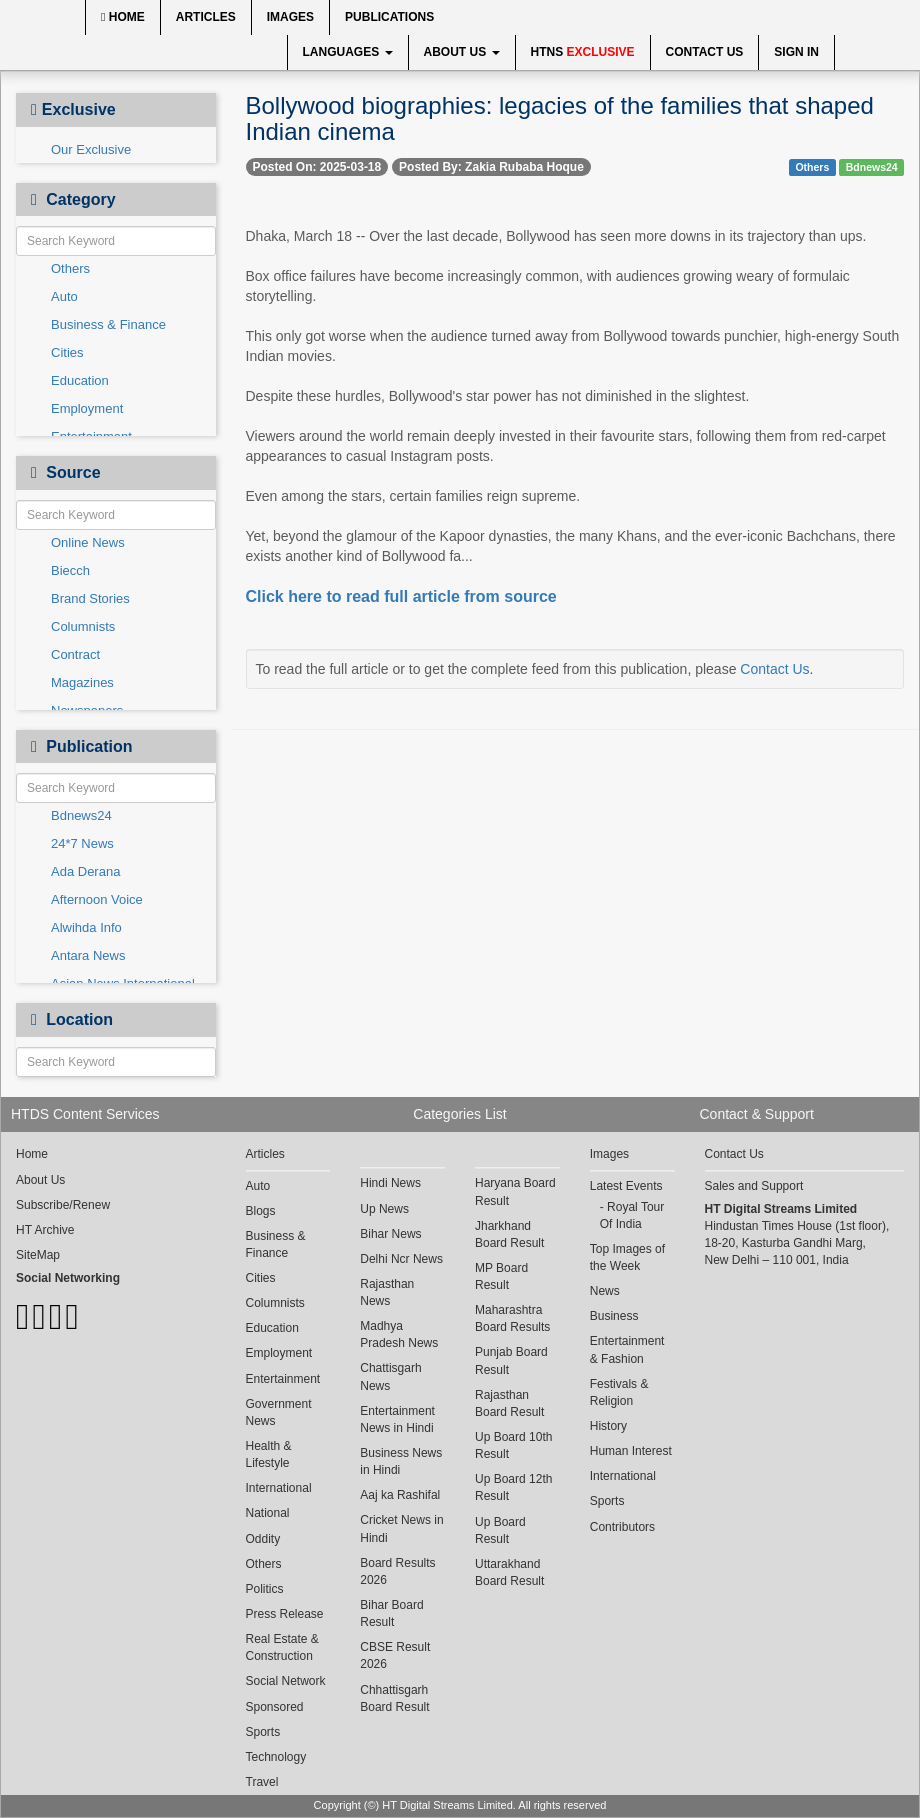  Describe the element at coordinates (262, 1782) in the screenshot. I see `Travel` at that location.